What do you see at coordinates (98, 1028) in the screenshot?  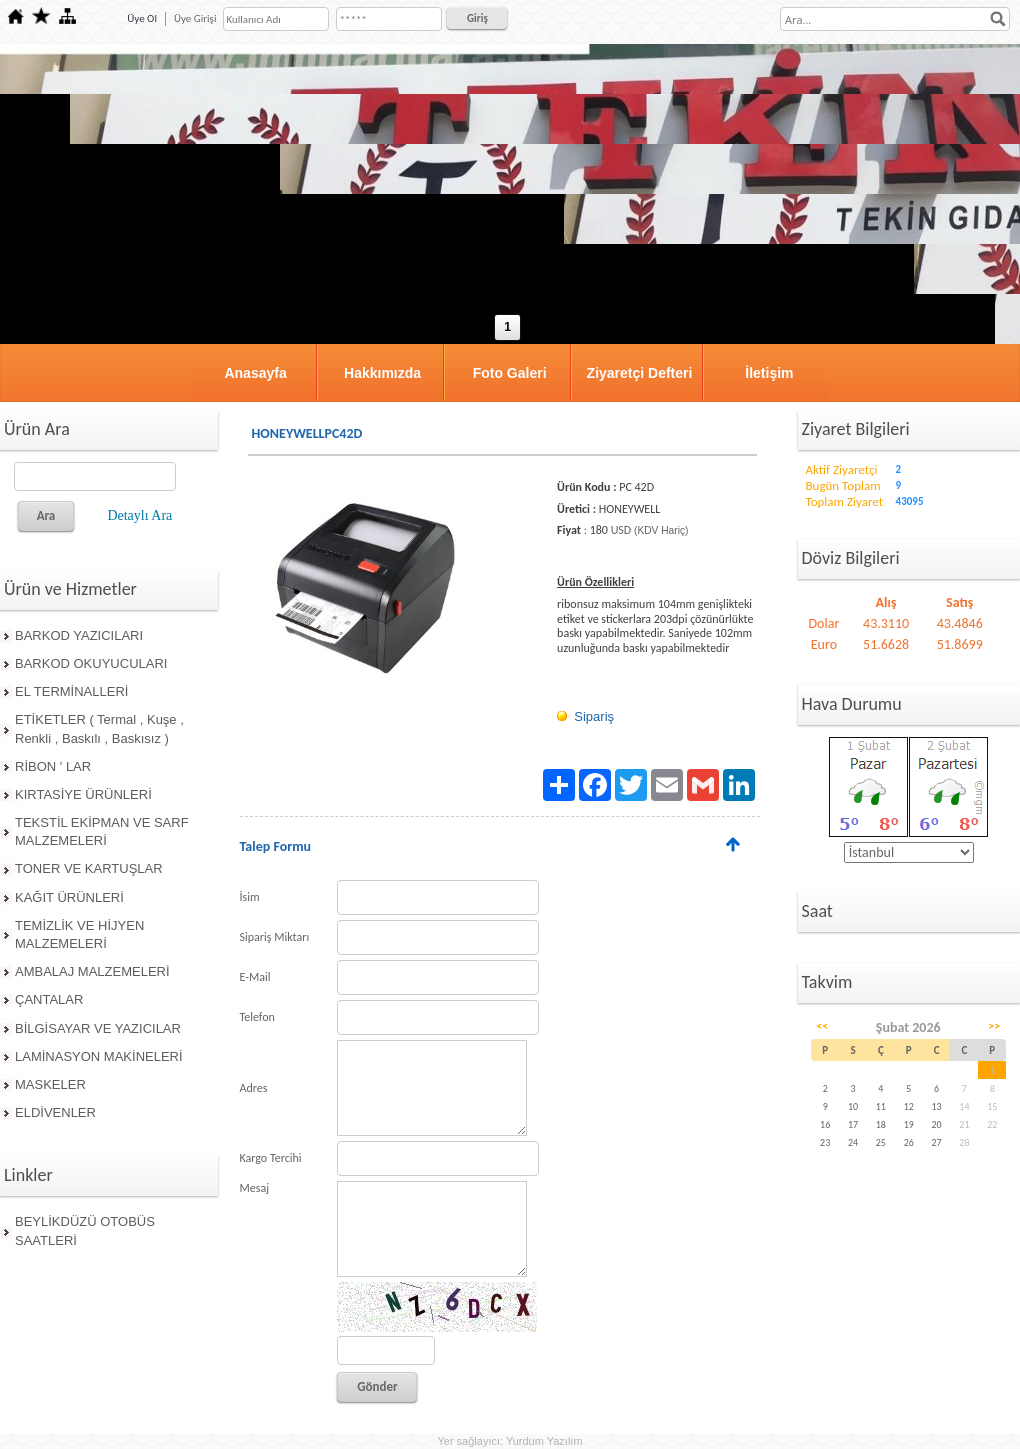 I see `BİLGİSAYAR VE YAZICILAR` at bounding box center [98, 1028].